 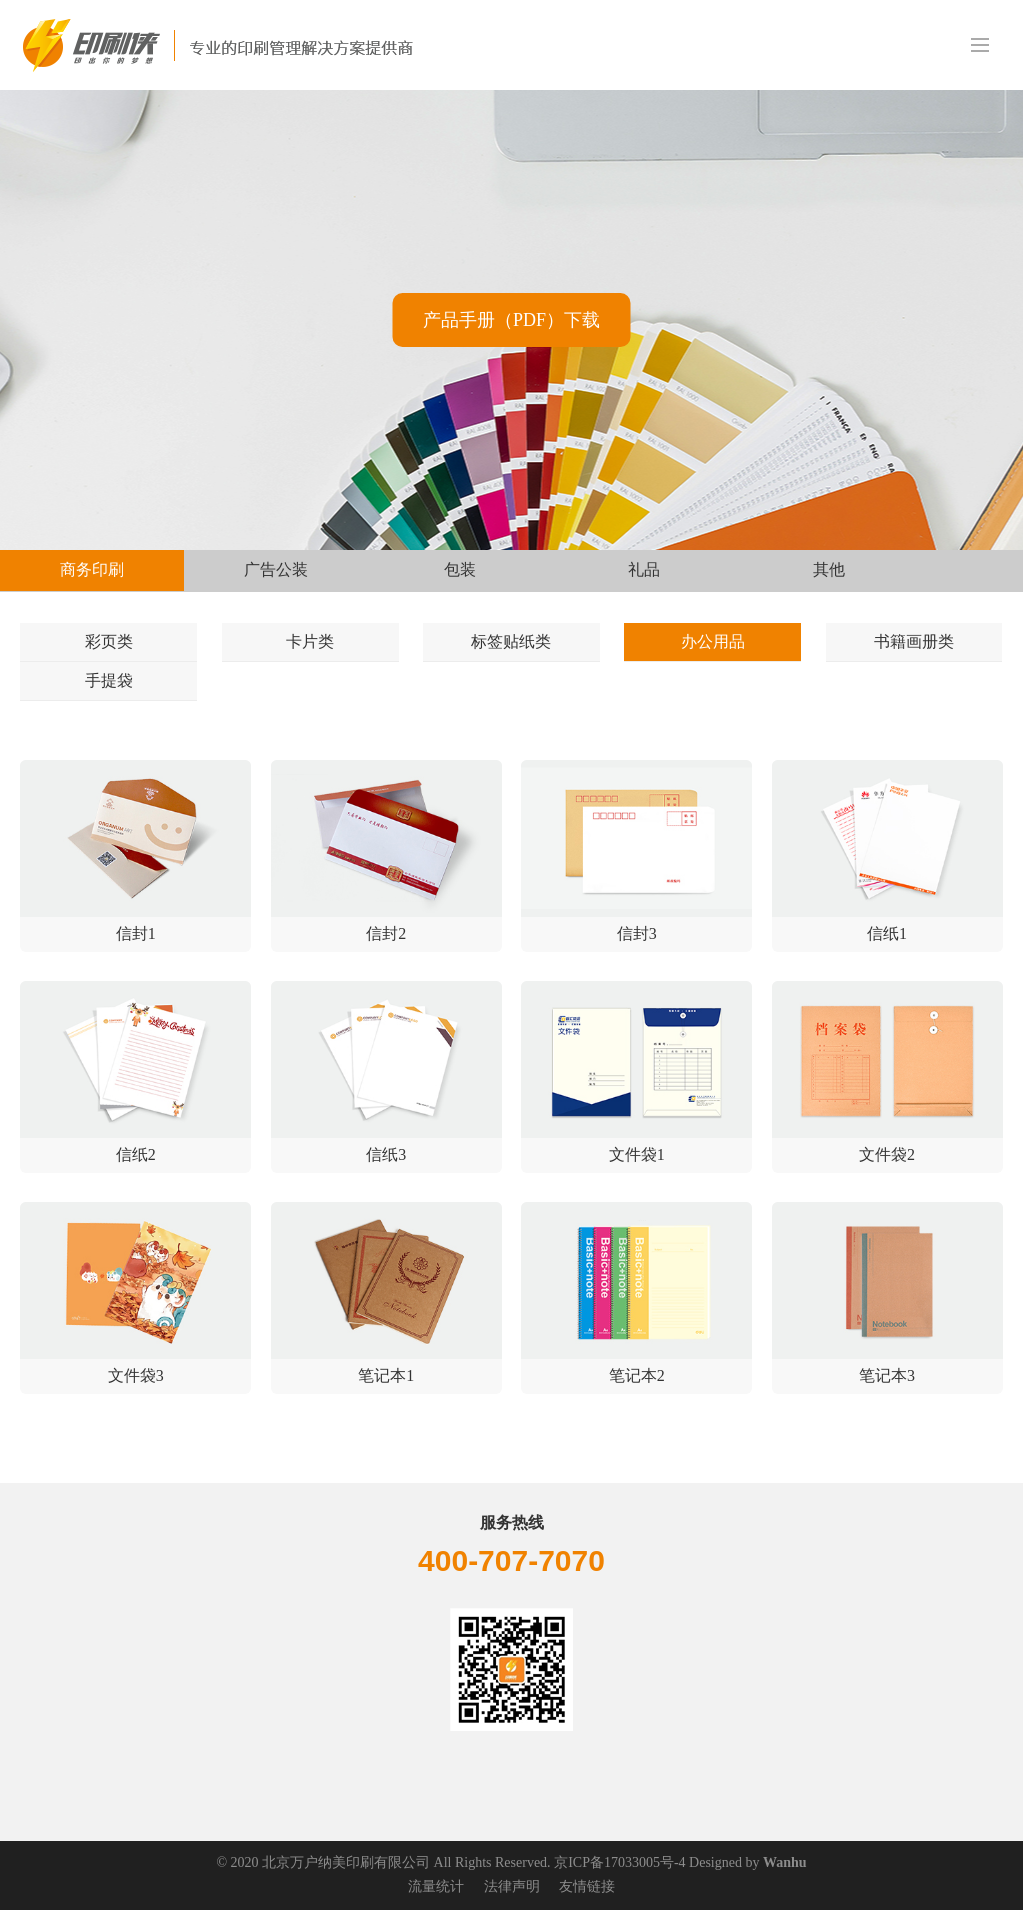 What do you see at coordinates (829, 569) in the screenshot?
I see `其他` at bounding box center [829, 569].